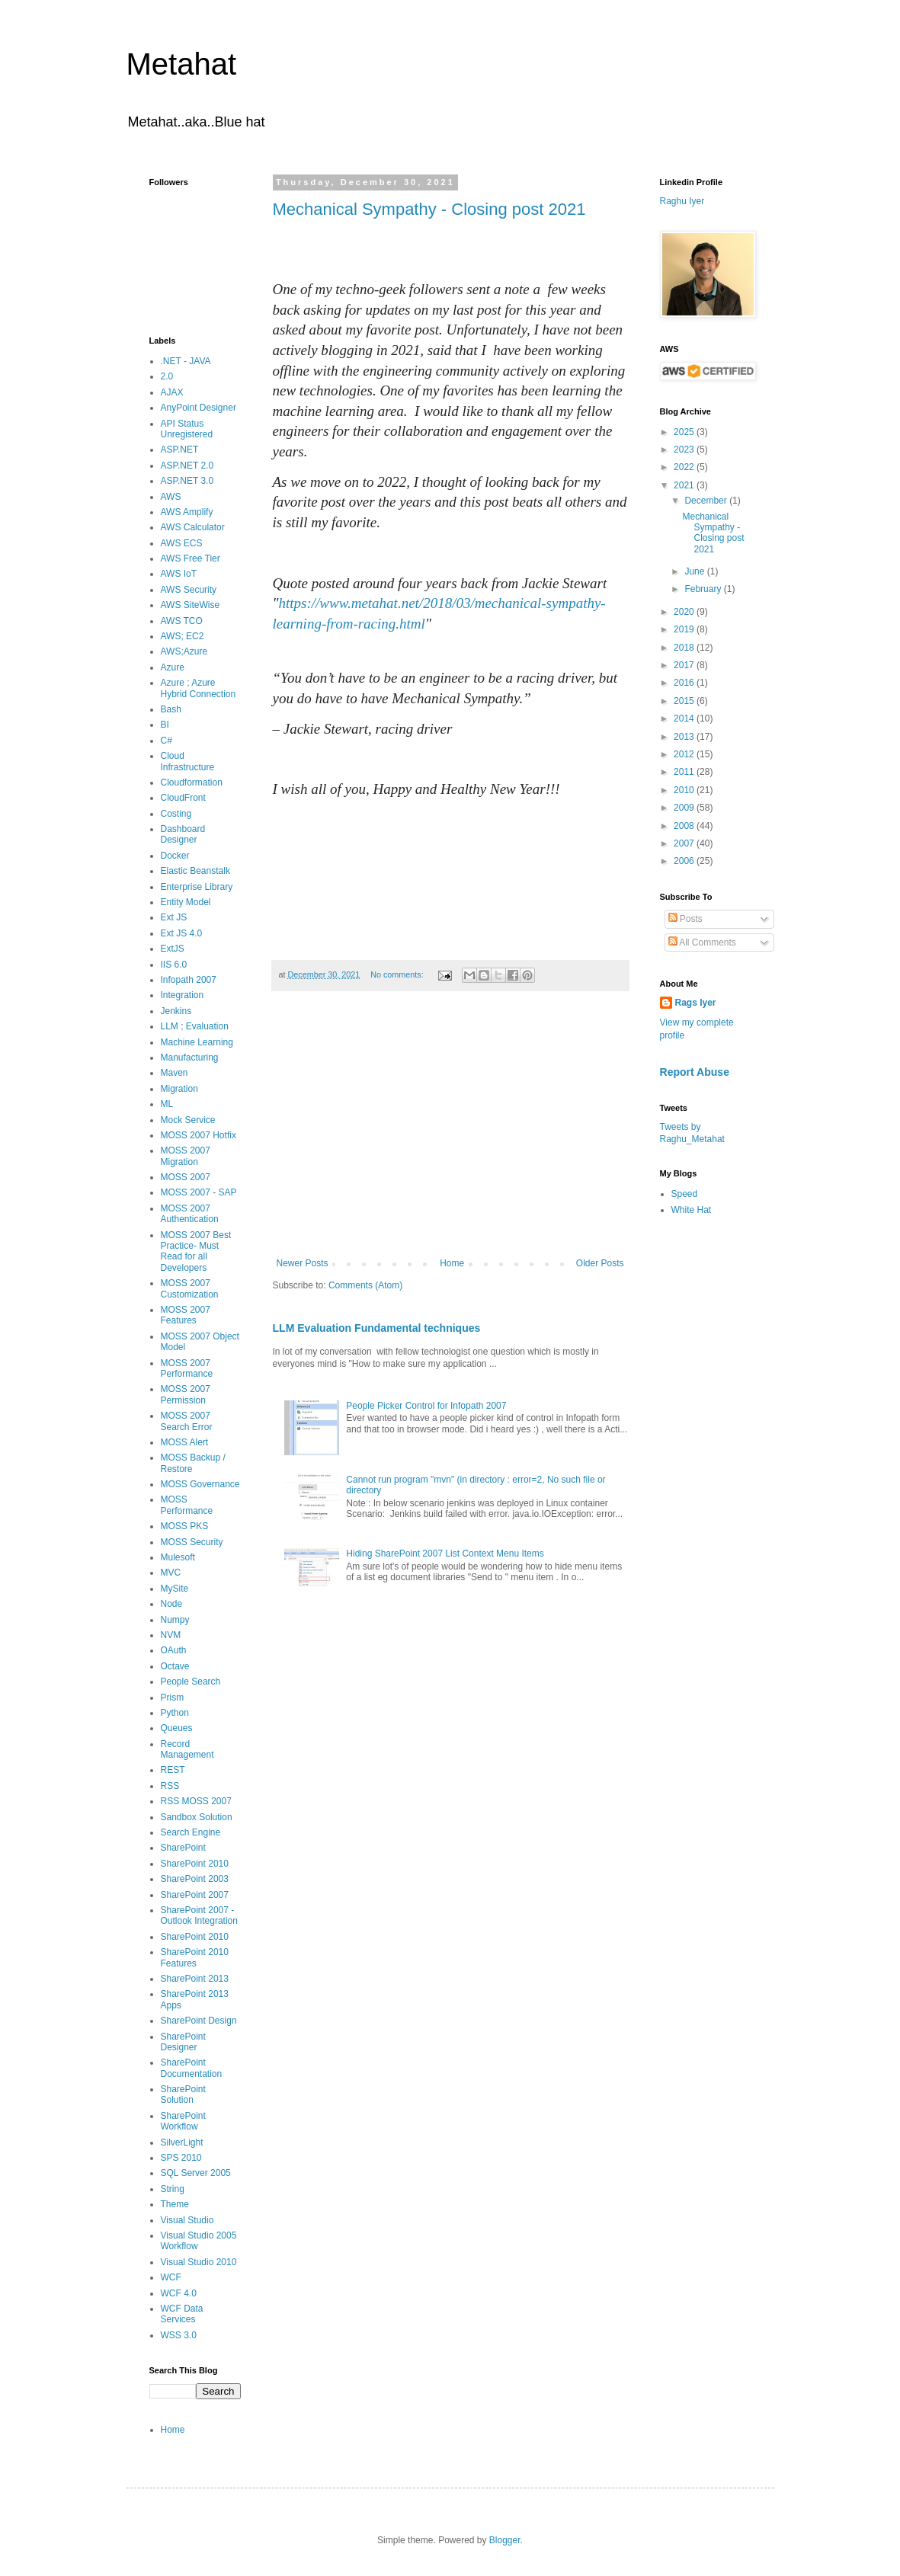 Image resolution: width=900 pixels, height=2576 pixels. What do you see at coordinates (600, 1263) in the screenshot?
I see `Older Posts` at bounding box center [600, 1263].